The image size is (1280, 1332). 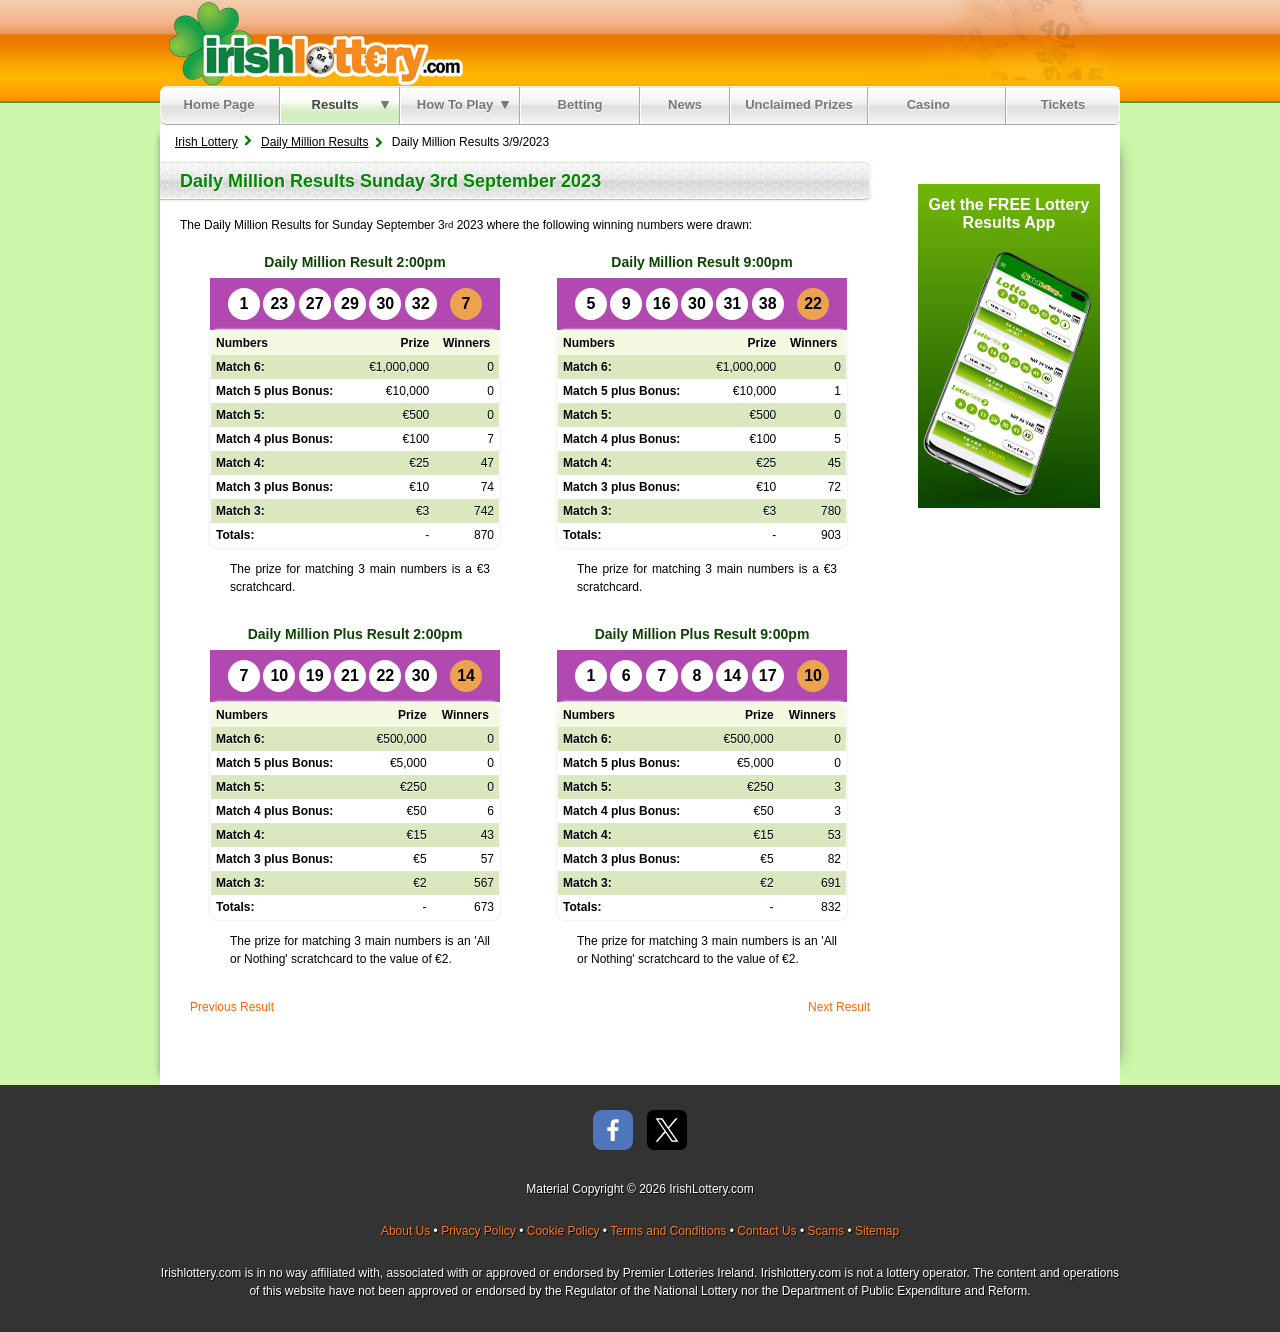 I want to click on Cookie Policy, so click(x=563, y=1231).